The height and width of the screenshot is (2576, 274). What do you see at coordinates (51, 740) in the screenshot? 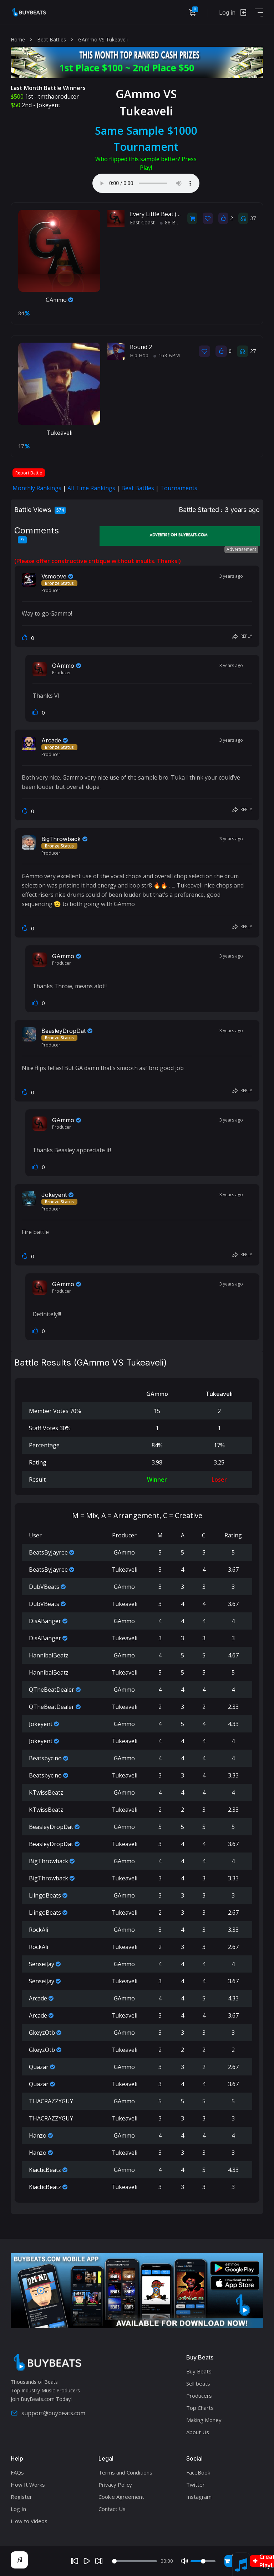
I see `Arcade` at bounding box center [51, 740].